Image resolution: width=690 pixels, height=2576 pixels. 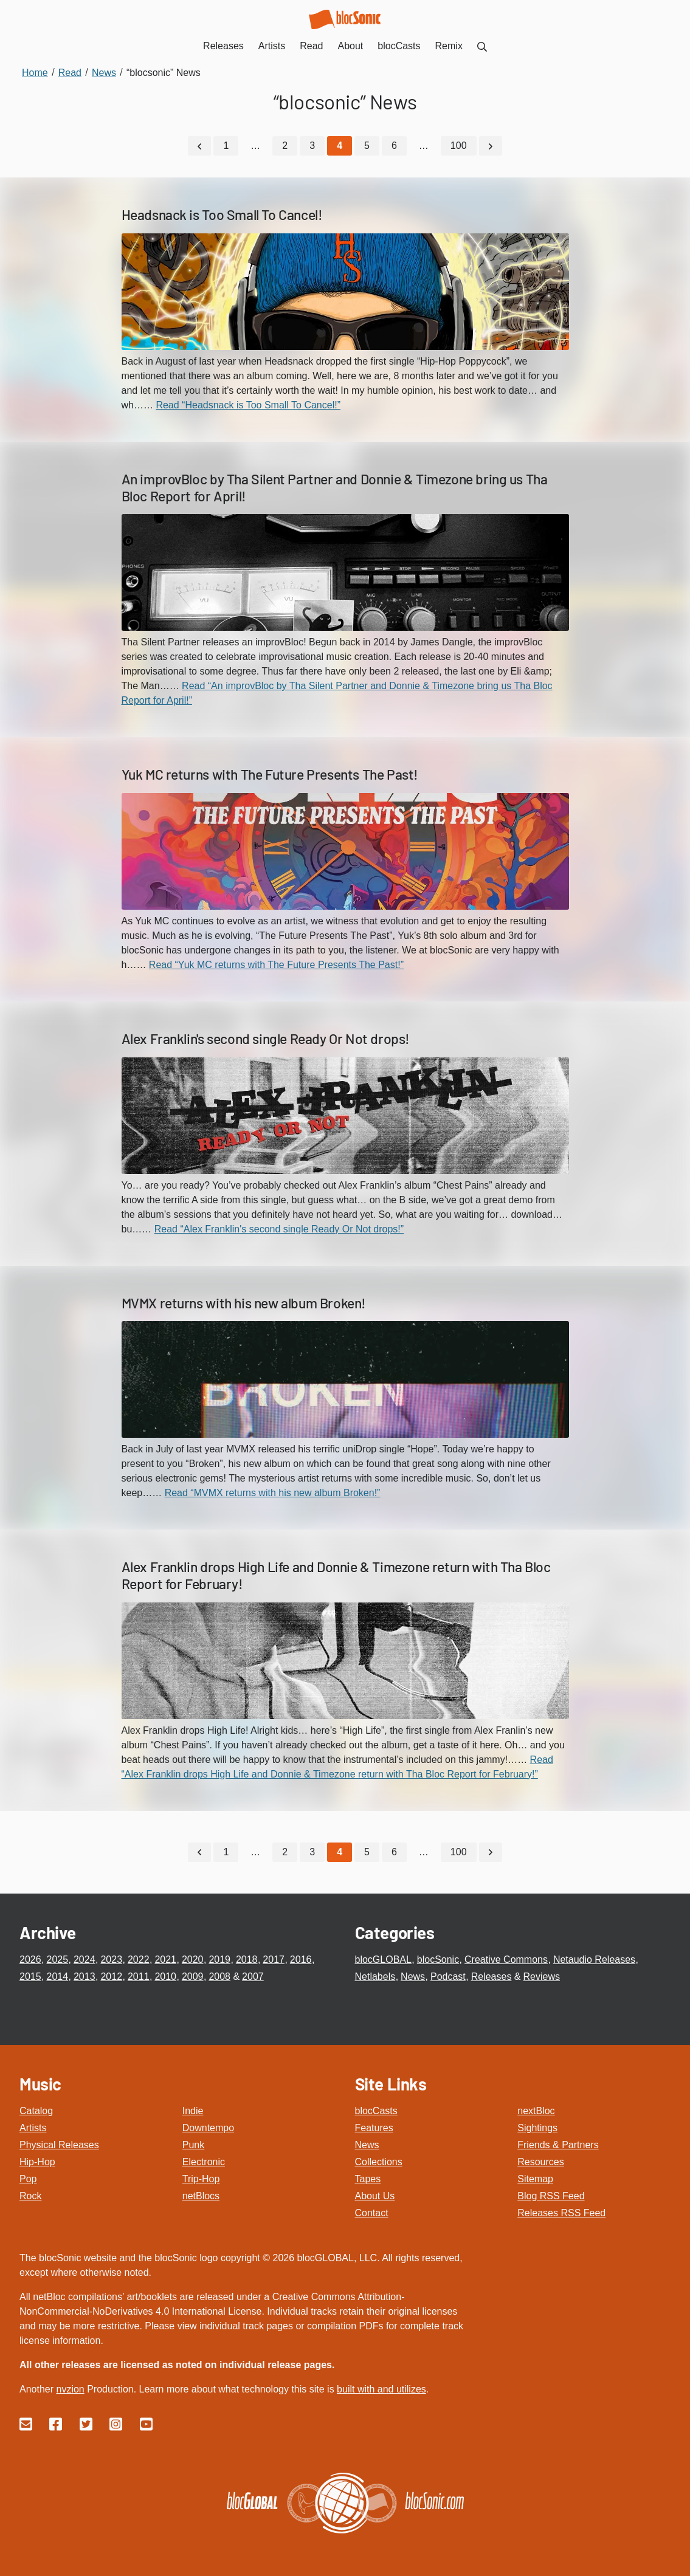 What do you see at coordinates (449, 46) in the screenshot?
I see `Remix [menuitem]` at bounding box center [449, 46].